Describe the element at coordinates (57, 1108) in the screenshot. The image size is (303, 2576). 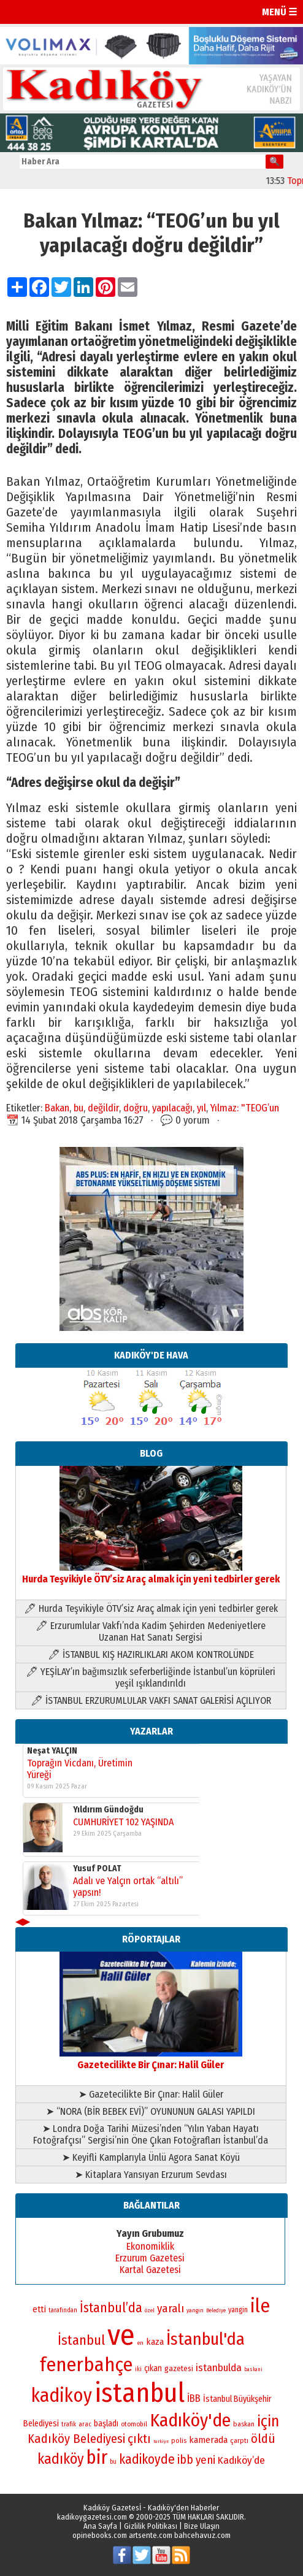
I see `Bakan` at that location.